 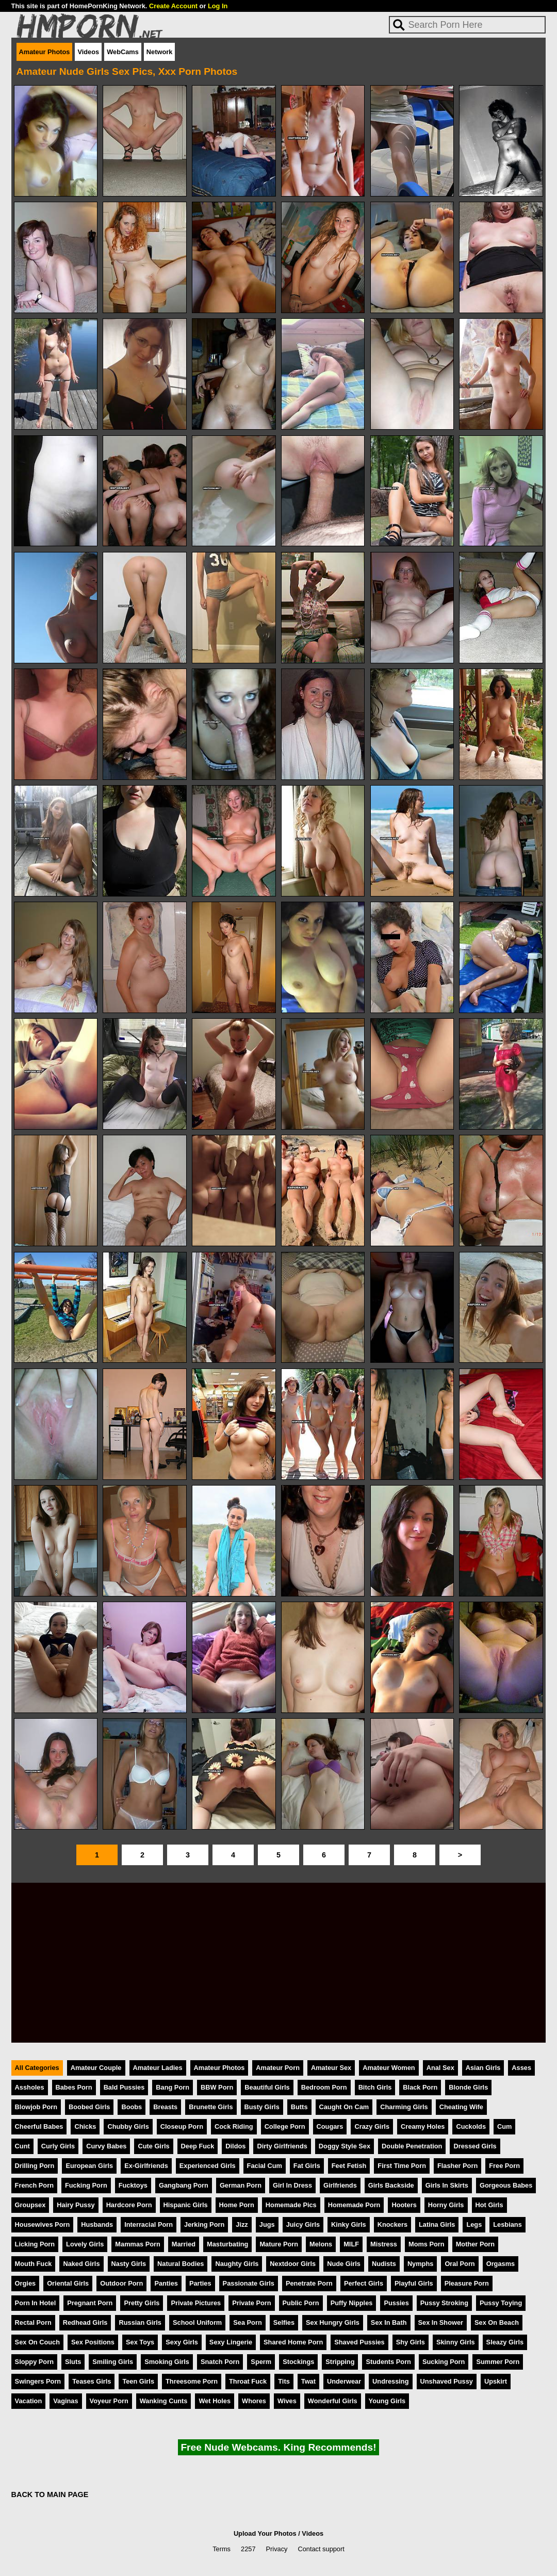 I want to click on Assholes, so click(x=29, y=2087).